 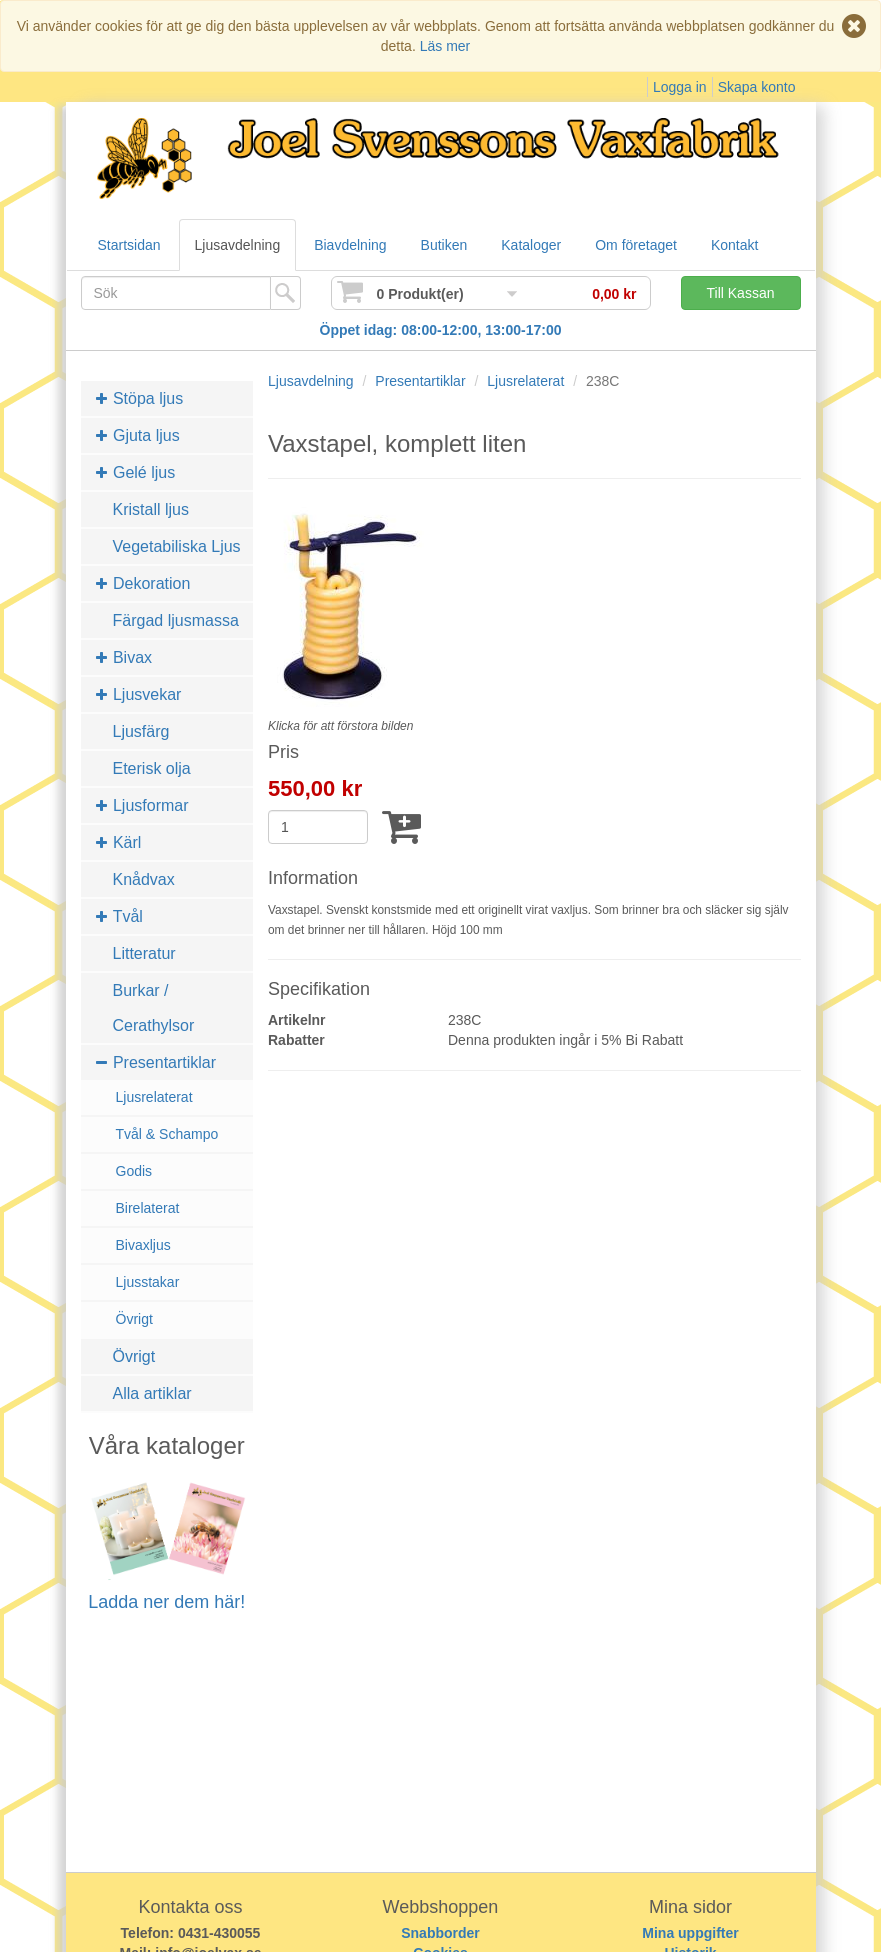 What do you see at coordinates (140, 398) in the screenshot?
I see `Stöpa ljus` at bounding box center [140, 398].